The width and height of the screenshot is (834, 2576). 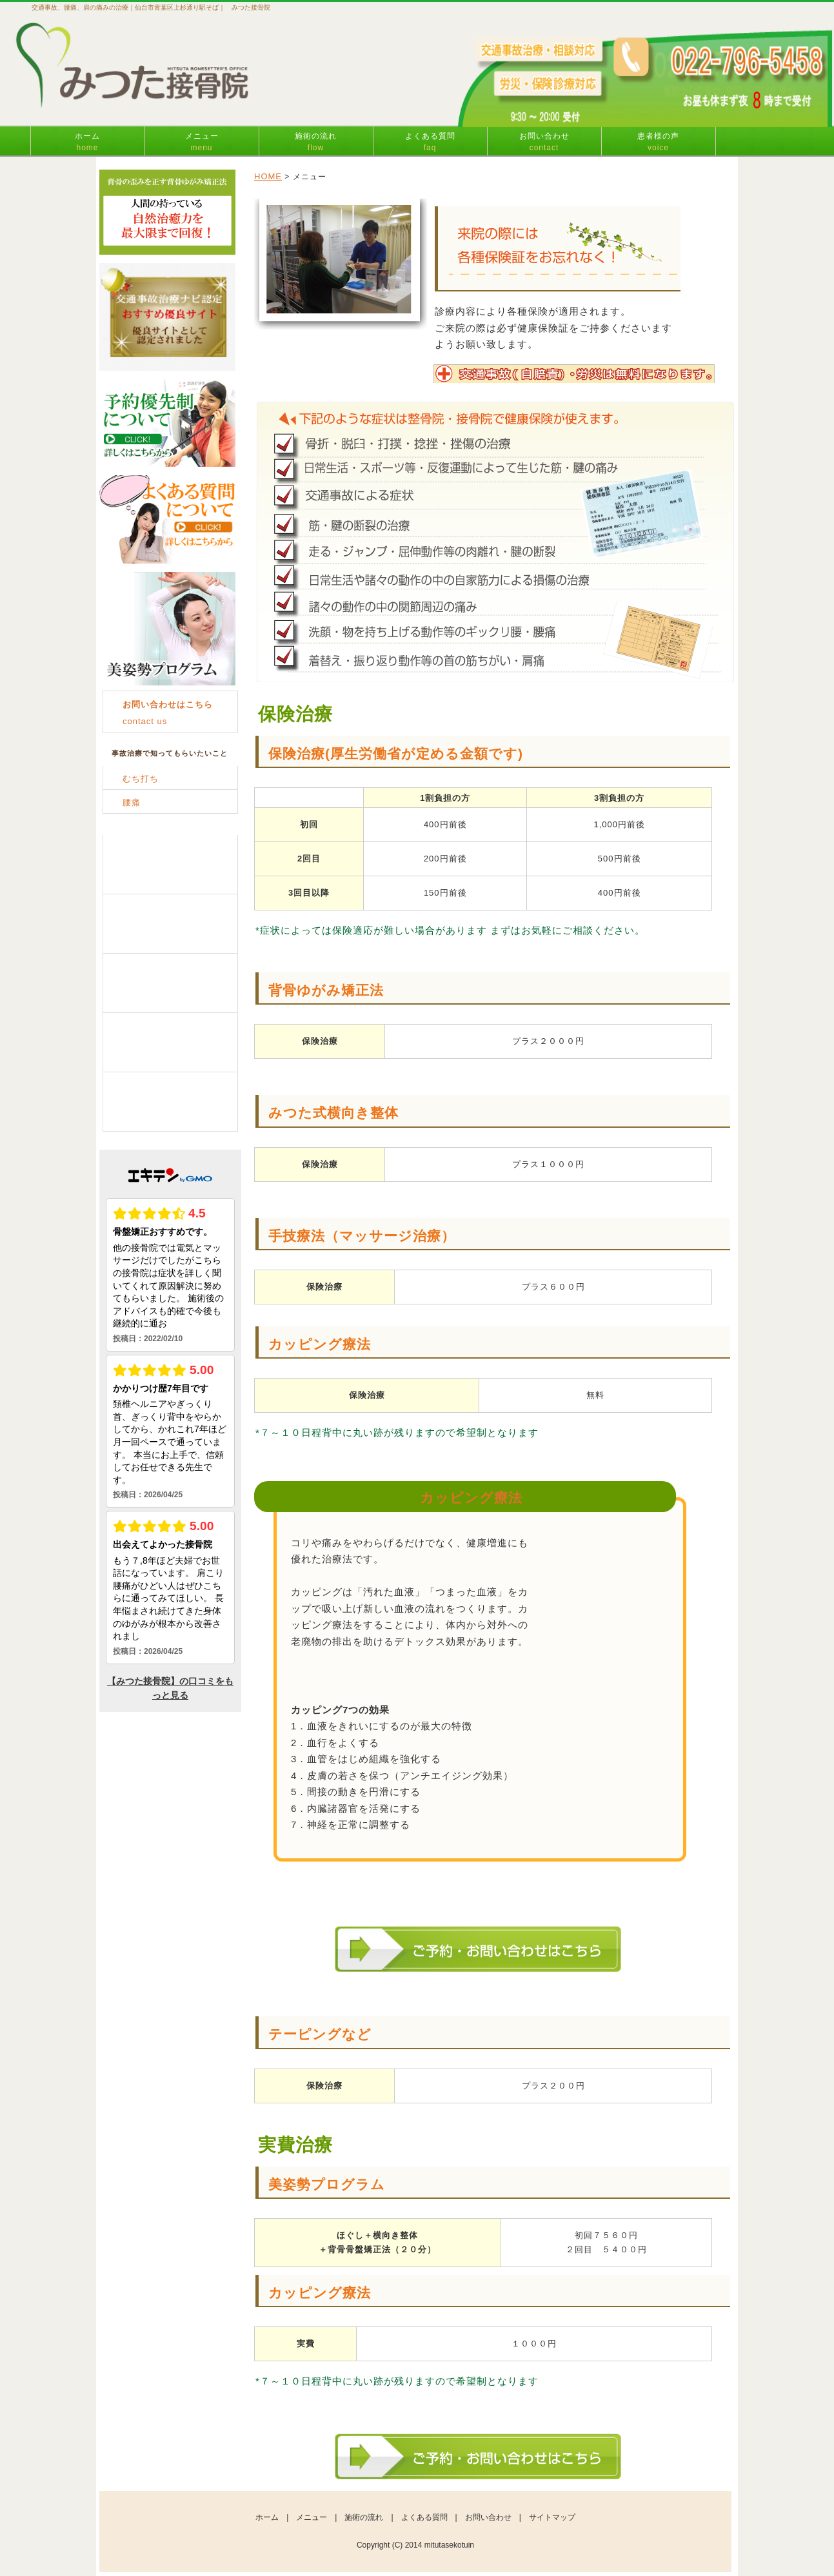 I want to click on ホーム, so click(x=87, y=142).